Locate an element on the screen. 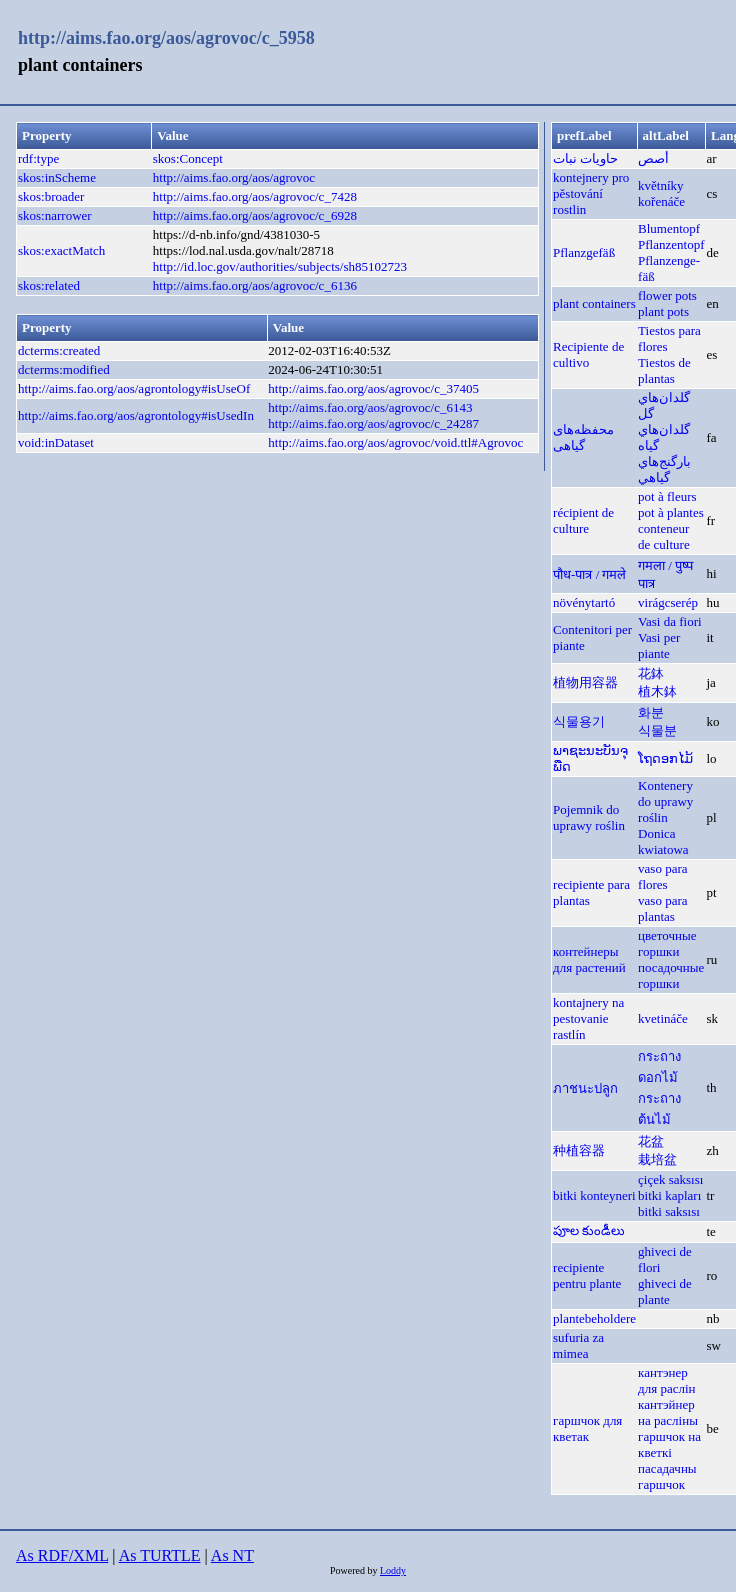  void:inDataset is located at coordinates (56, 442).